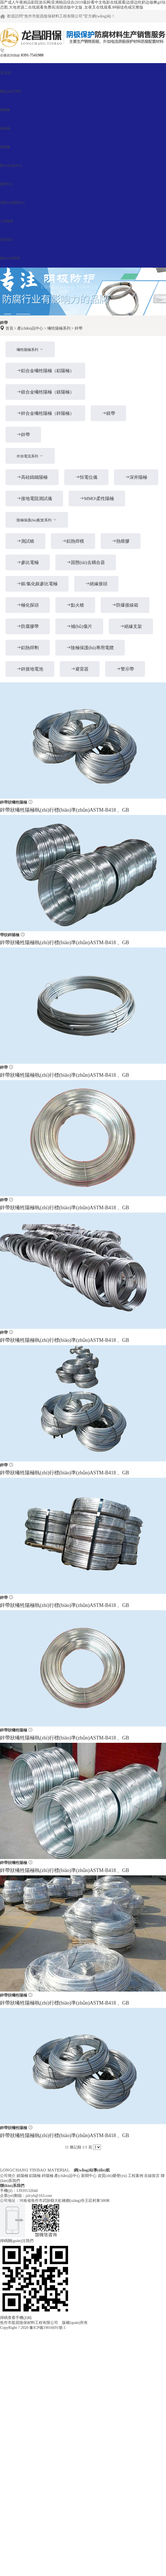  What do you see at coordinates (125, 605) in the screenshot?
I see `防爆接線箱` at bounding box center [125, 605].